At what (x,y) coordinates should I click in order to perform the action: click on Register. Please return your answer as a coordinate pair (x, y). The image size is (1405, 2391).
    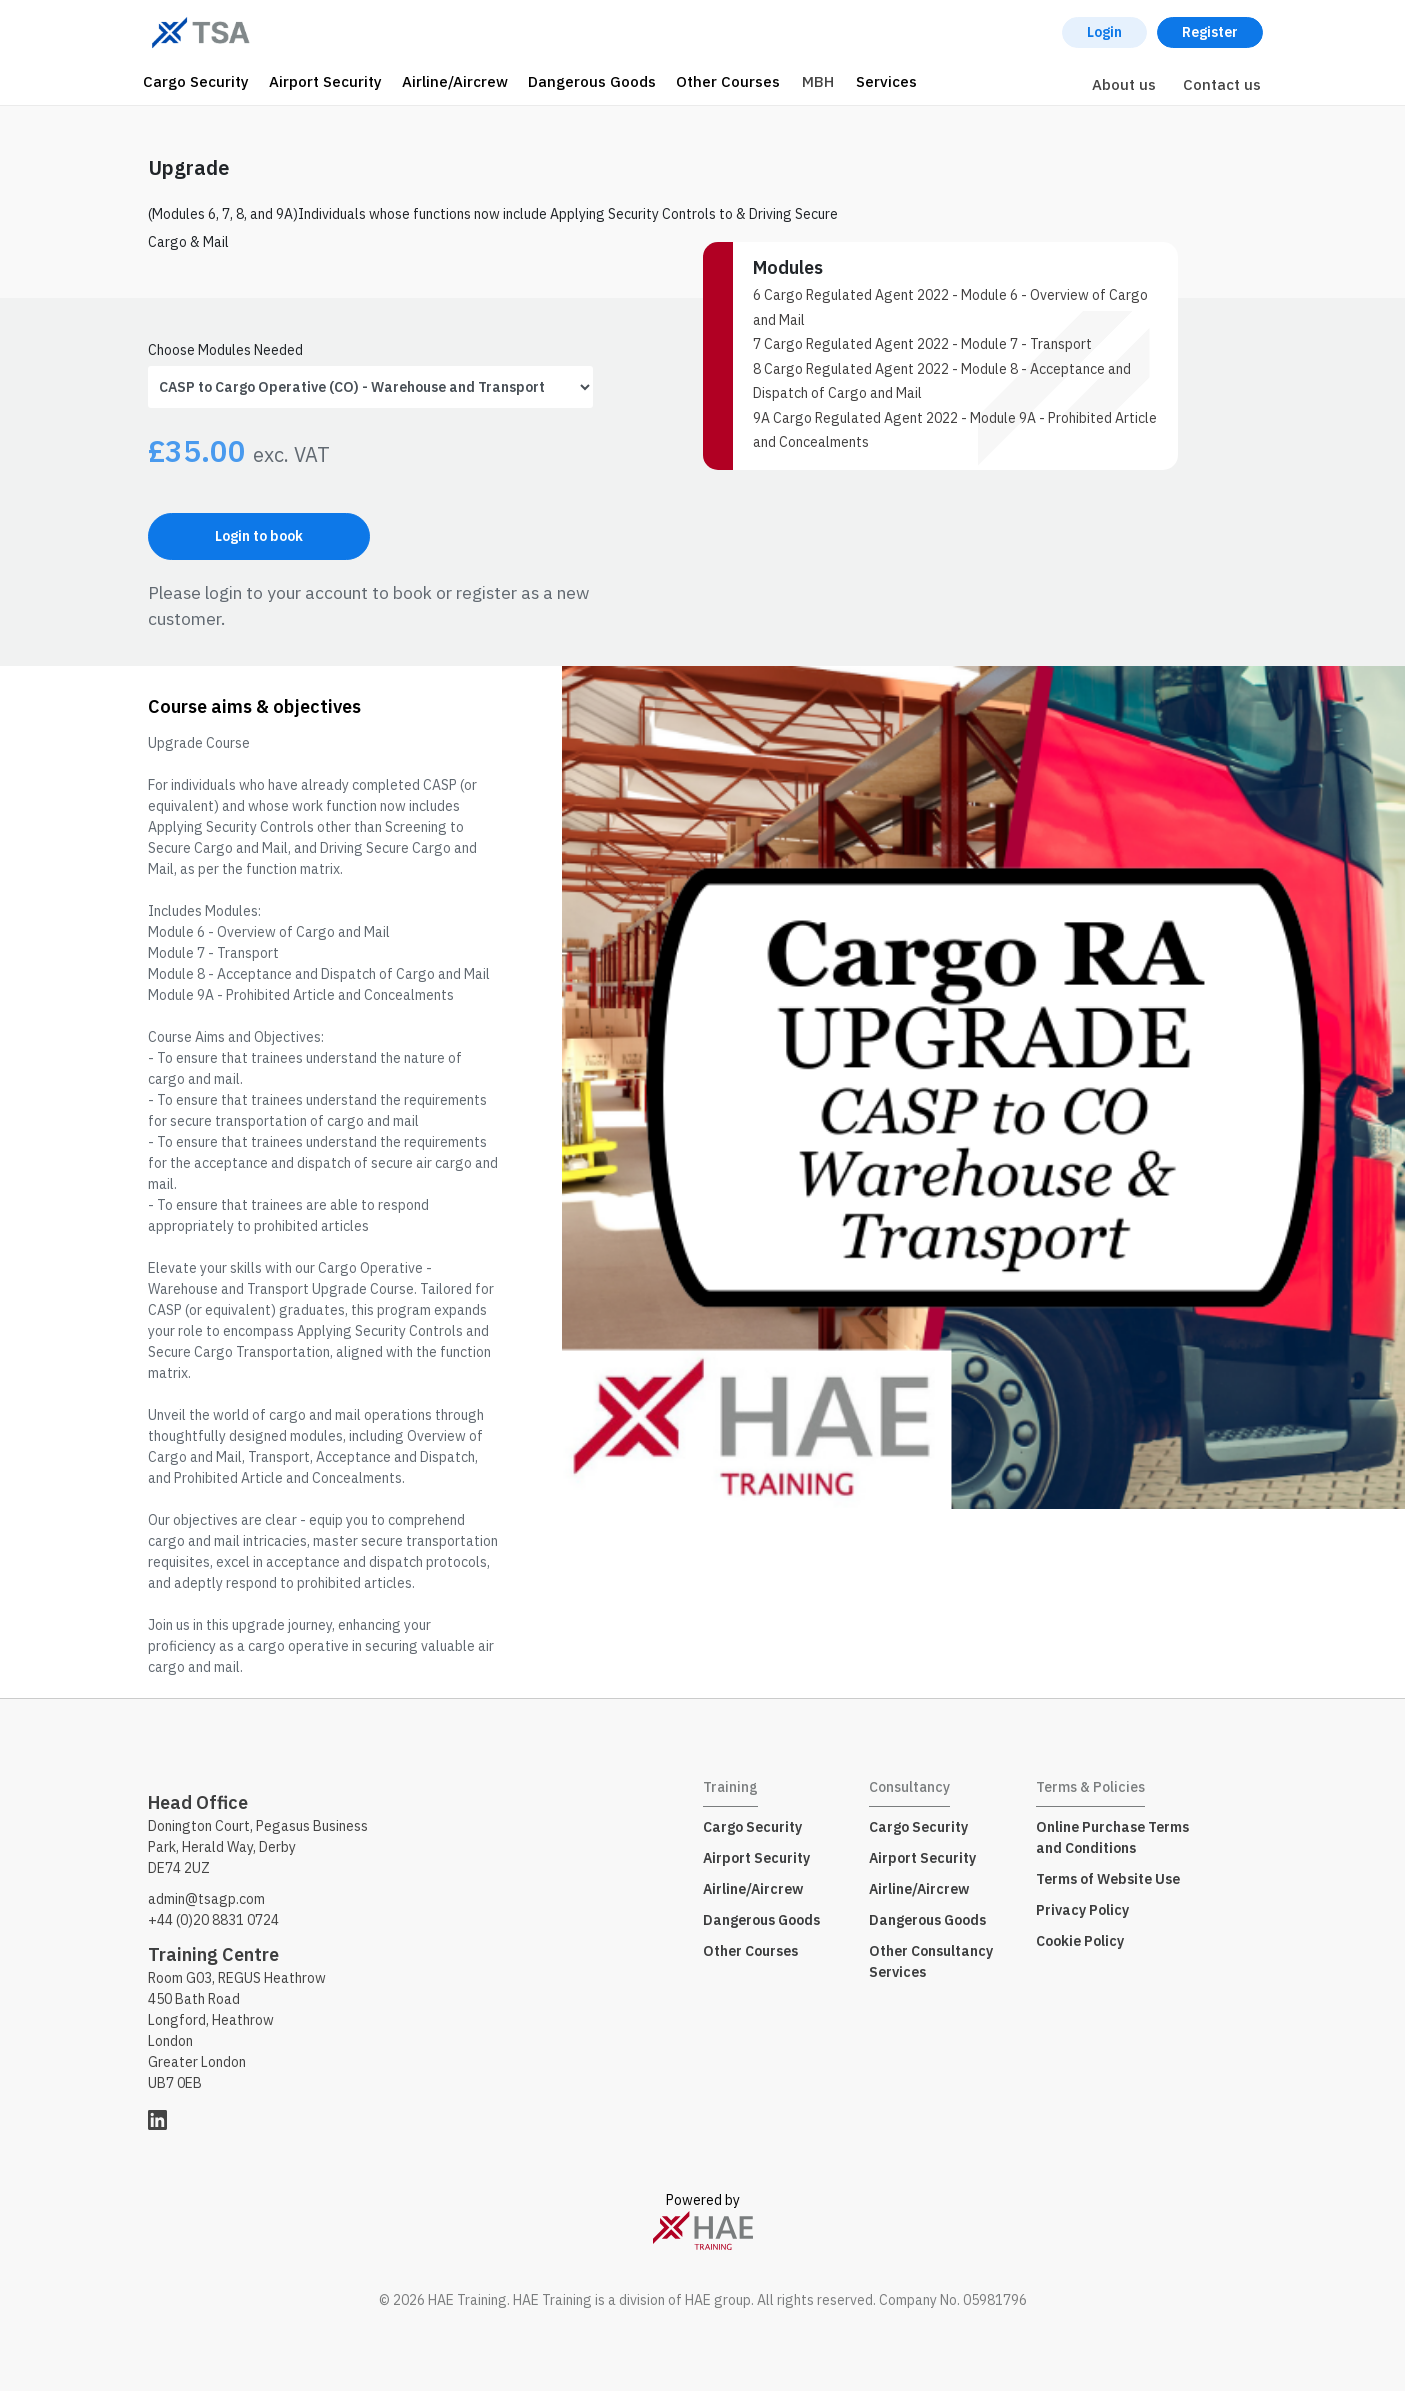
    Looking at the image, I should click on (1210, 32).